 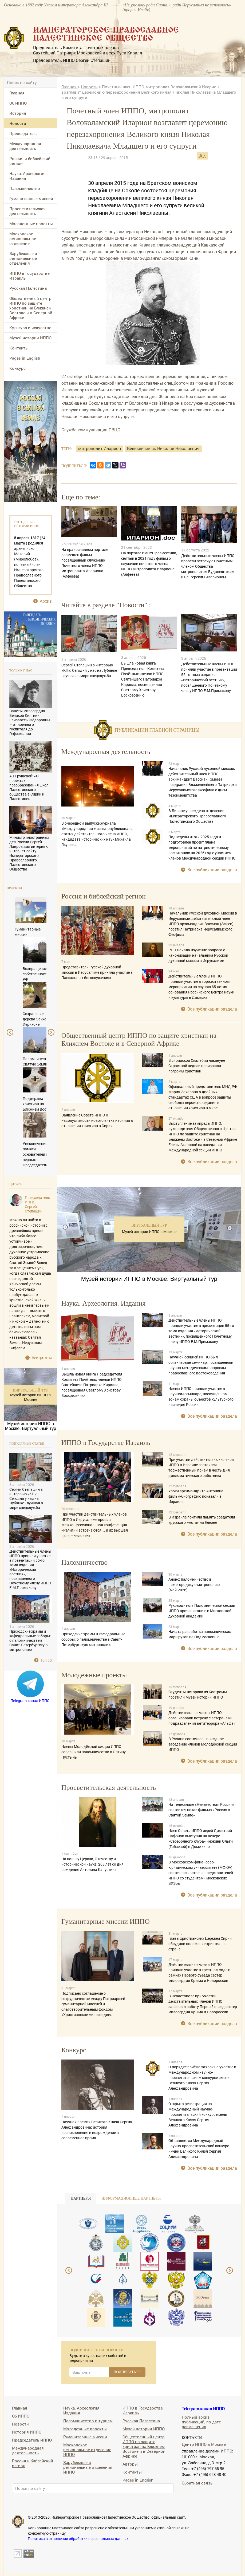 What do you see at coordinates (130, 2463) in the screenshot?
I see `Авторы` at bounding box center [130, 2463].